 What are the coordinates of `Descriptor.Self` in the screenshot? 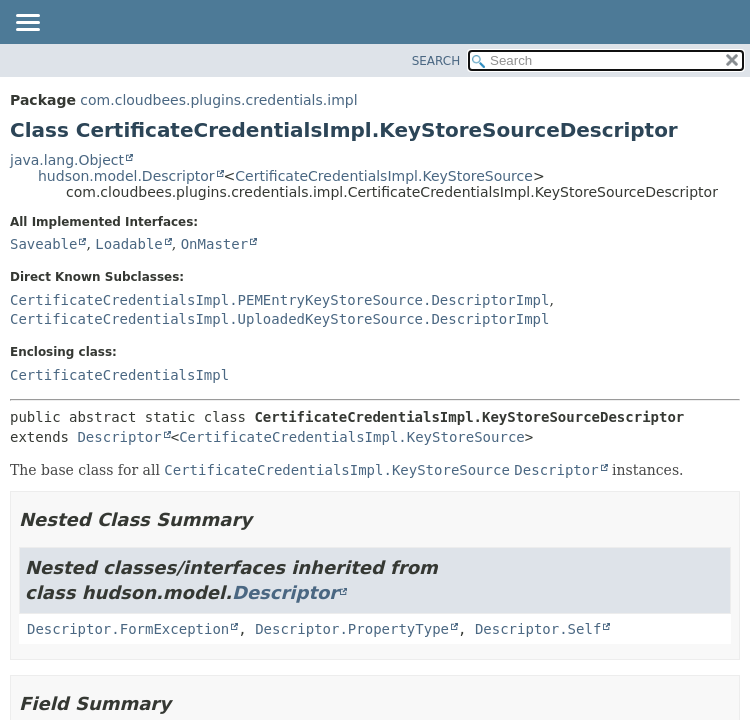 It's located at (538, 629).